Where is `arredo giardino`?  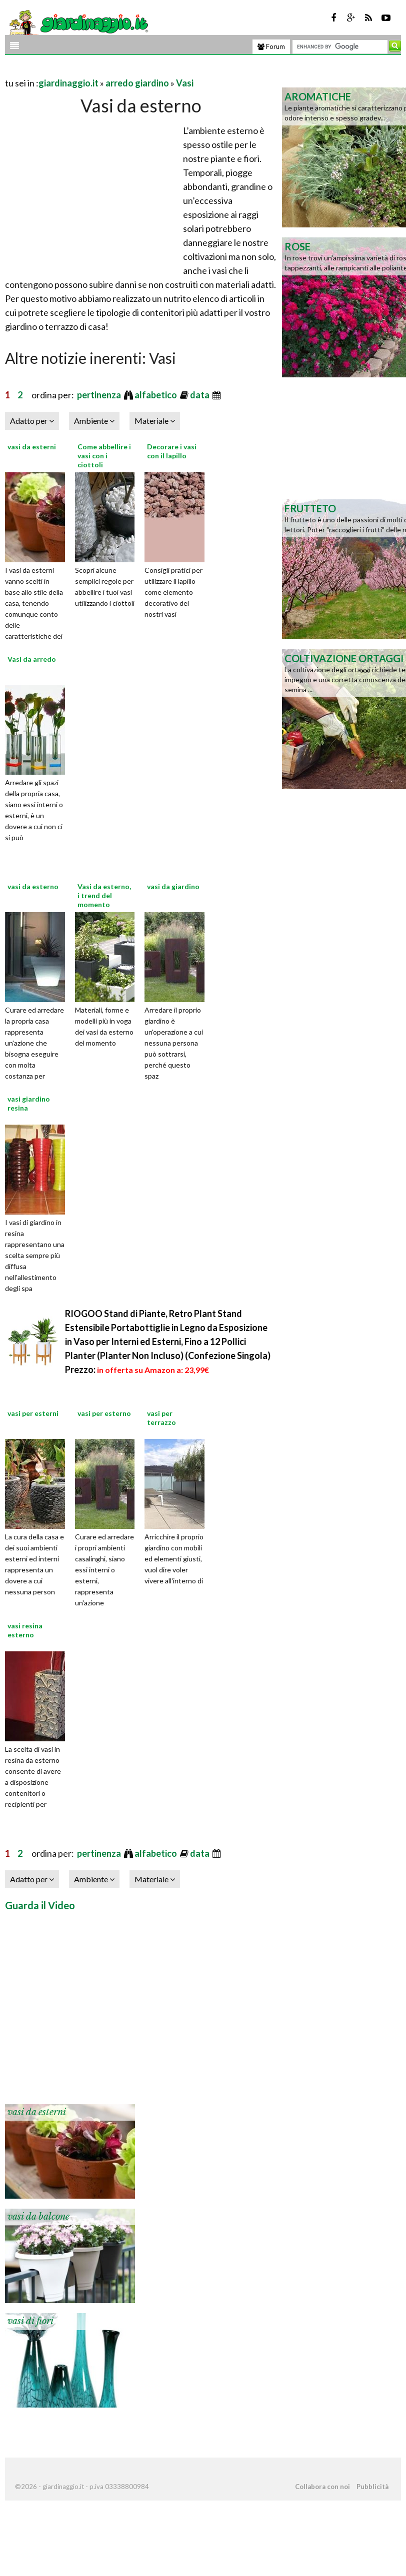 arredo giardino is located at coordinates (137, 82).